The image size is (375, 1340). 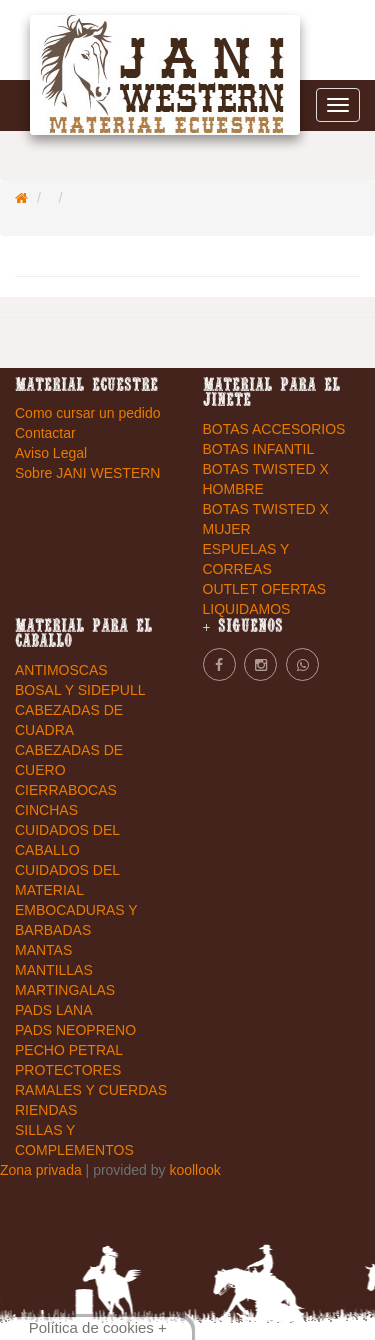 I want to click on RAMALES Y CUERDAS, so click(x=91, y=1090).